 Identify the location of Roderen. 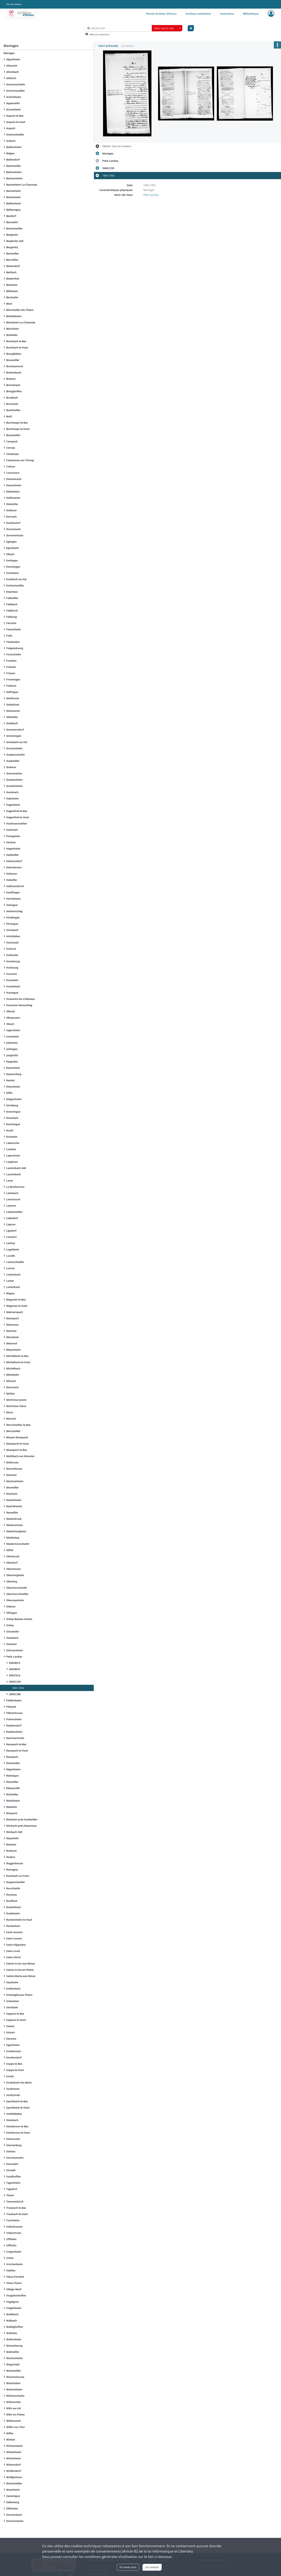
(11, 1850).